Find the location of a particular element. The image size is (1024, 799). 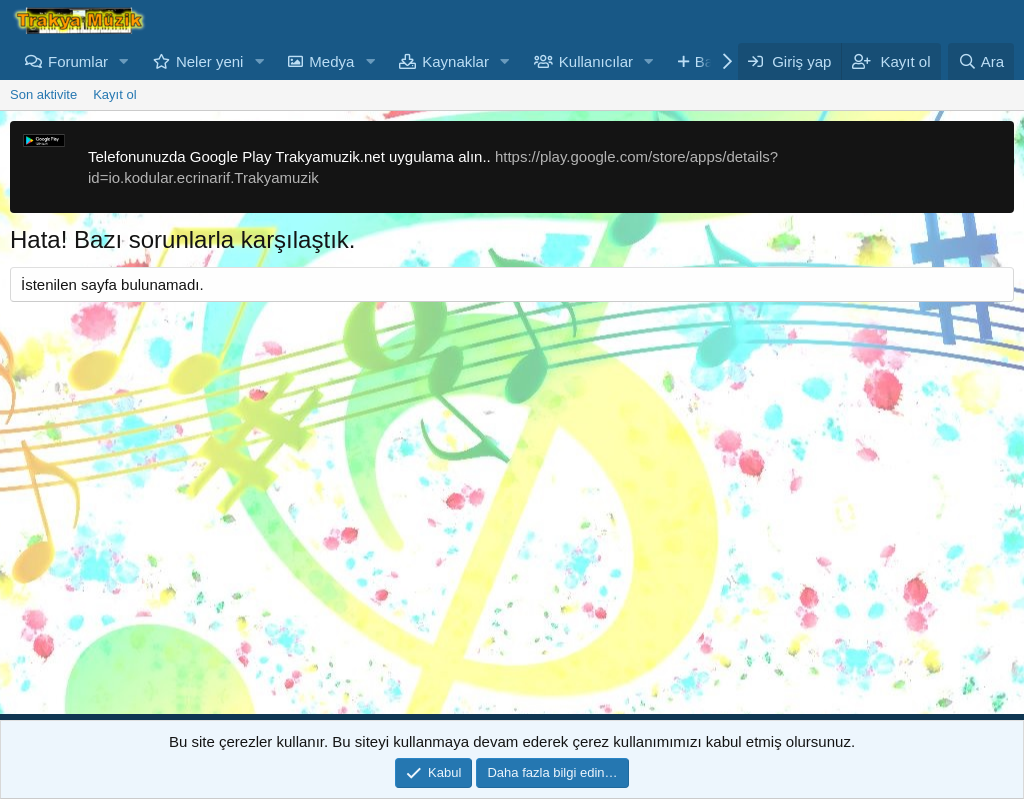

Forumlar is located at coordinates (78, 61).